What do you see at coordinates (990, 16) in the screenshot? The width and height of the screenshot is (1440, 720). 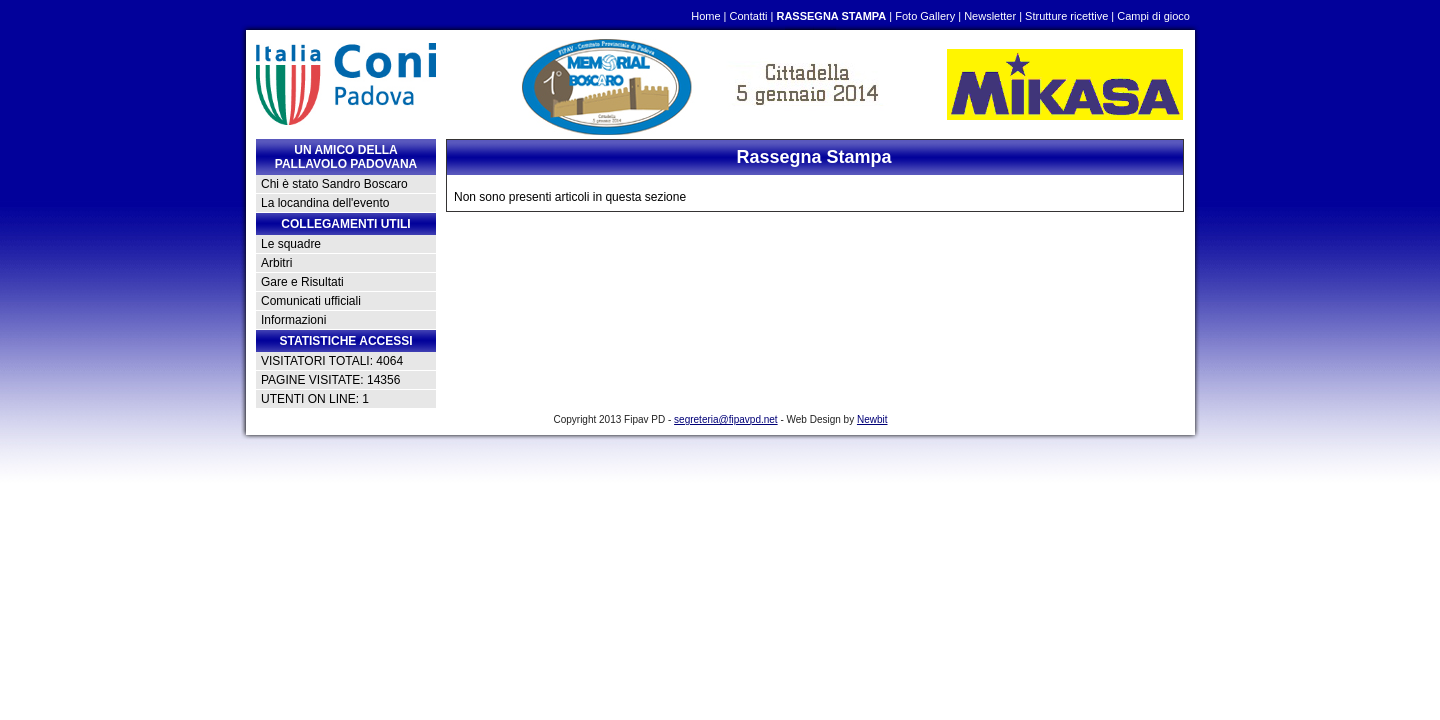 I see `Newsletter` at bounding box center [990, 16].